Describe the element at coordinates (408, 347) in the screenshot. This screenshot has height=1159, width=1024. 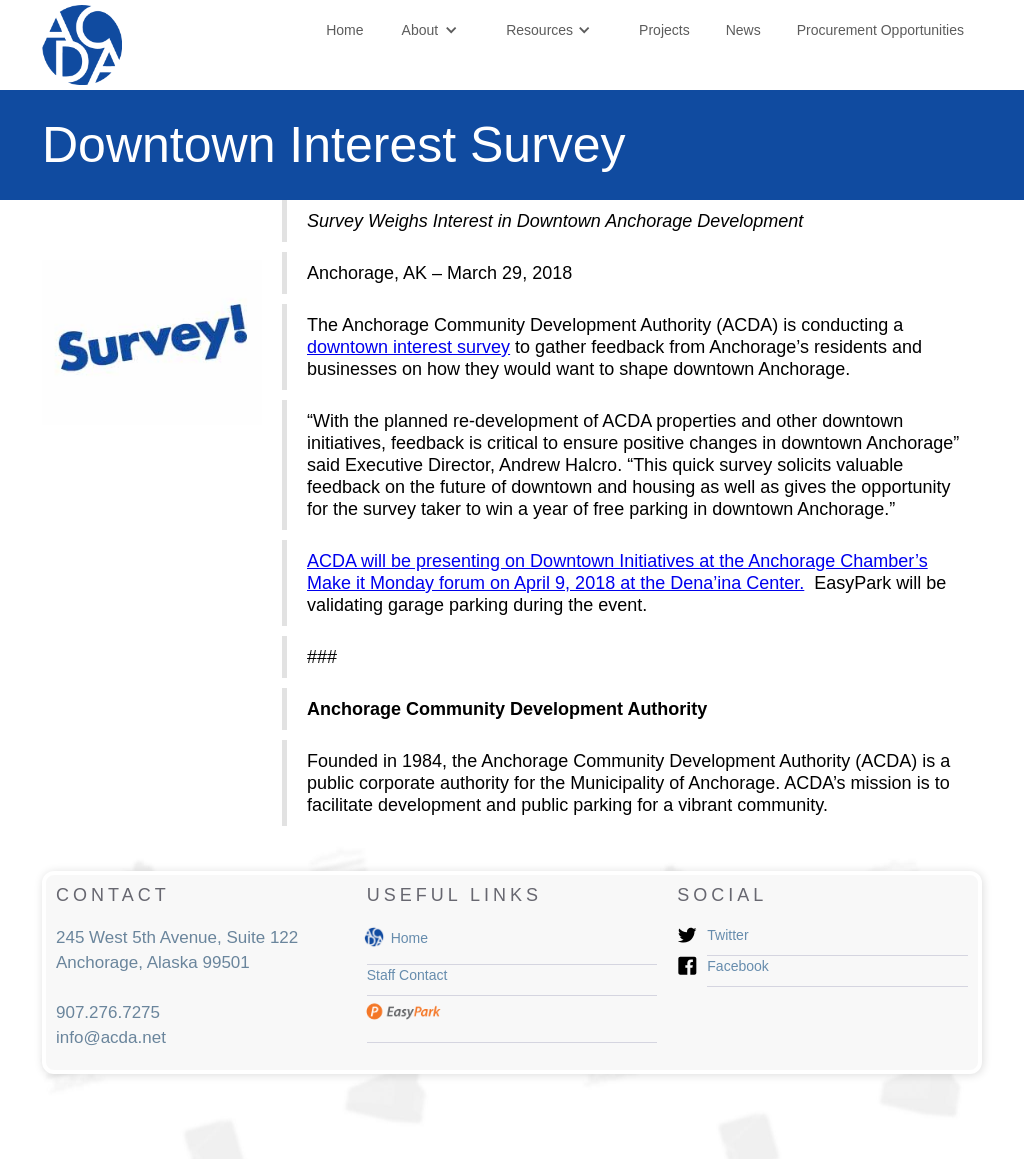
I see `downtown interest survey` at that location.